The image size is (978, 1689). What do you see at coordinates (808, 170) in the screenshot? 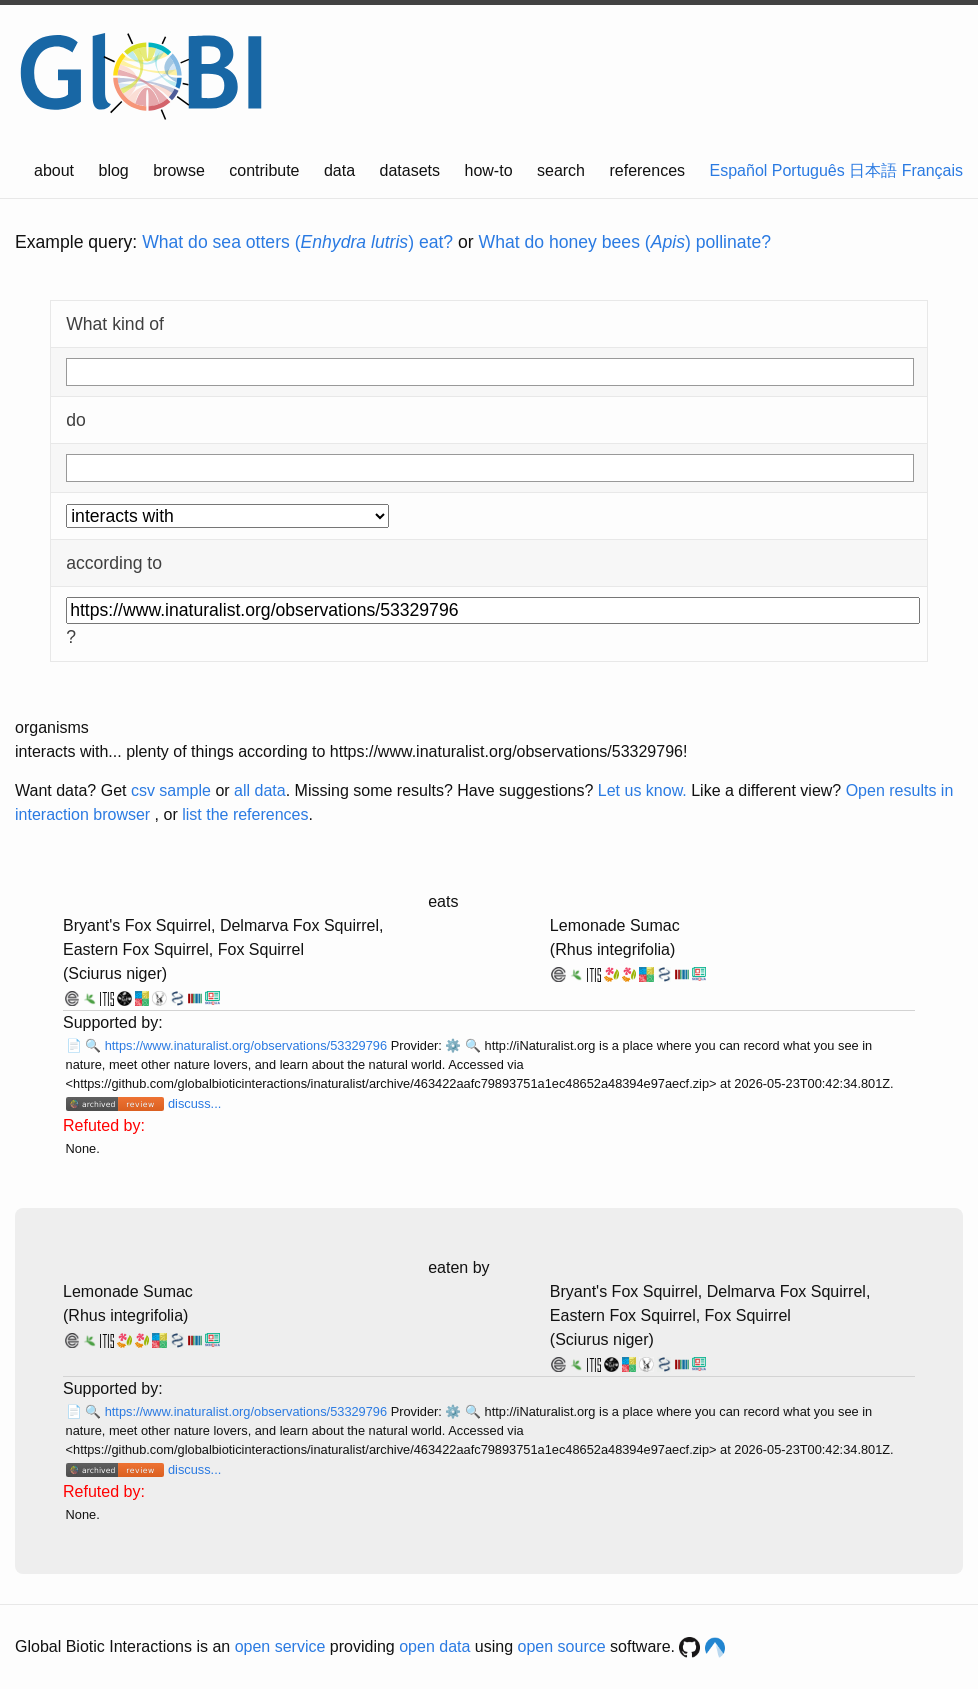
I see `Português` at bounding box center [808, 170].